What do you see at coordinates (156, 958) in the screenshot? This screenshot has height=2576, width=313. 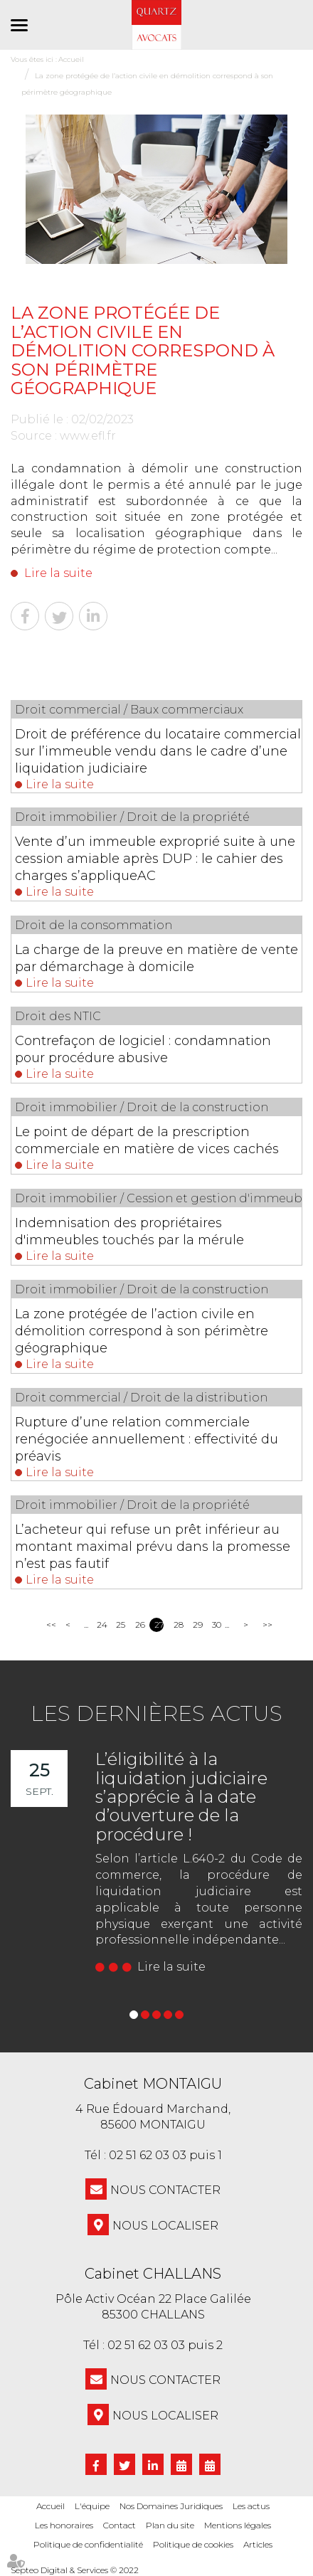 I see `La charge de la preuve en matière de vente par démarchage à domicile` at bounding box center [156, 958].